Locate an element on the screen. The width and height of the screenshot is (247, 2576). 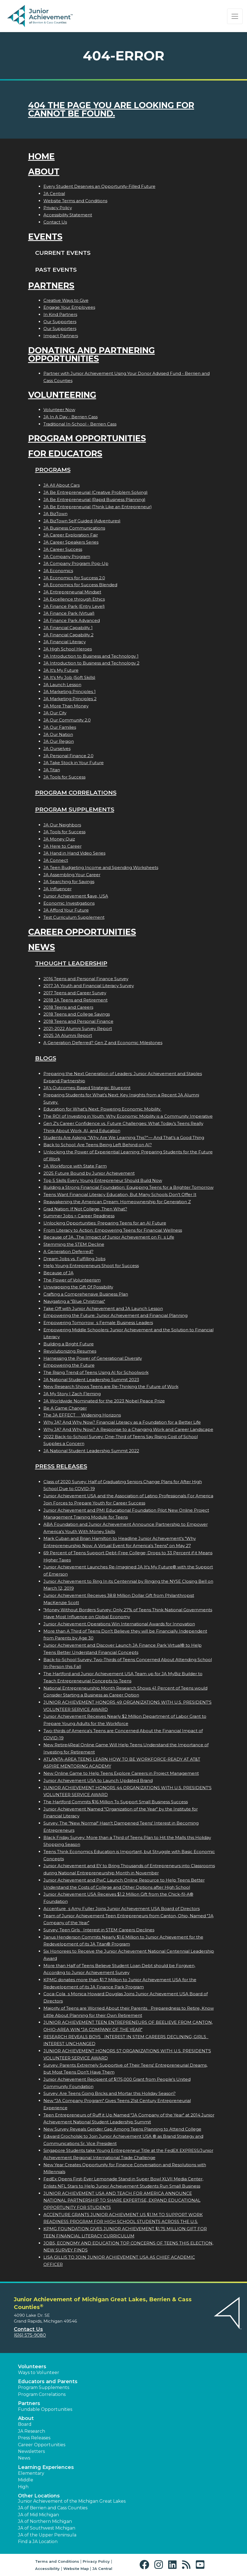
JA Workforce with State Farm is located at coordinates (75, 1166).